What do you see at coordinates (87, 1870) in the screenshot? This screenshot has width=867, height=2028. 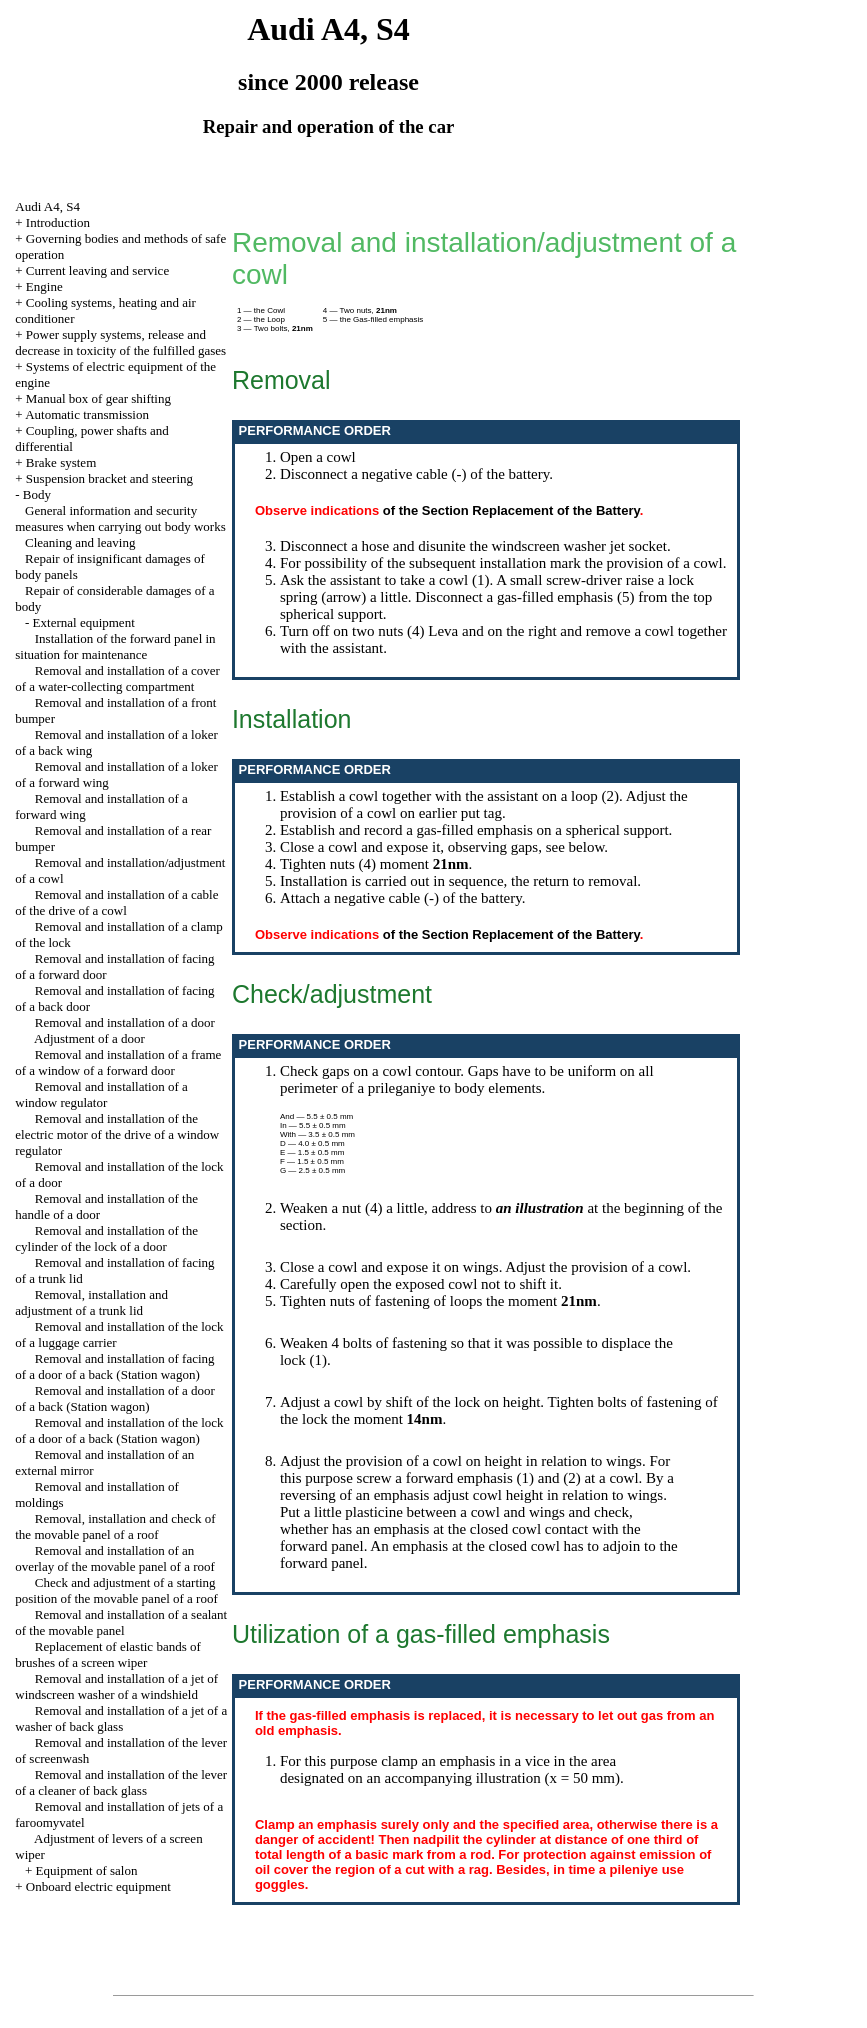 I see `Equipment of salon` at bounding box center [87, 1870].